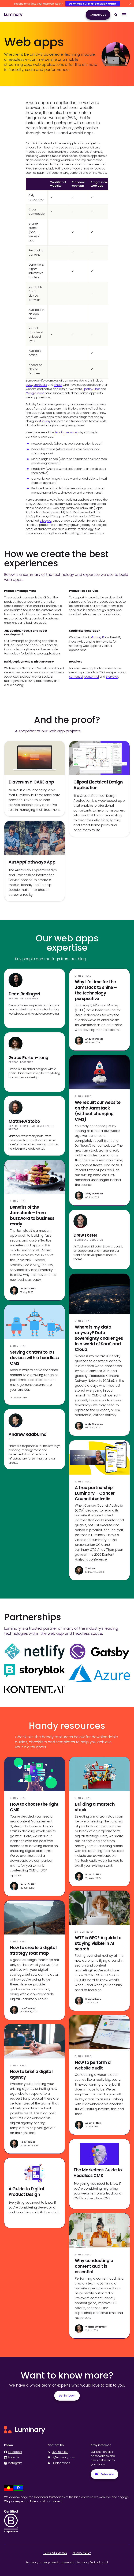  Describe the element at coordinates (35, 393) in the screenshot. I see `Google Maps` at that location.